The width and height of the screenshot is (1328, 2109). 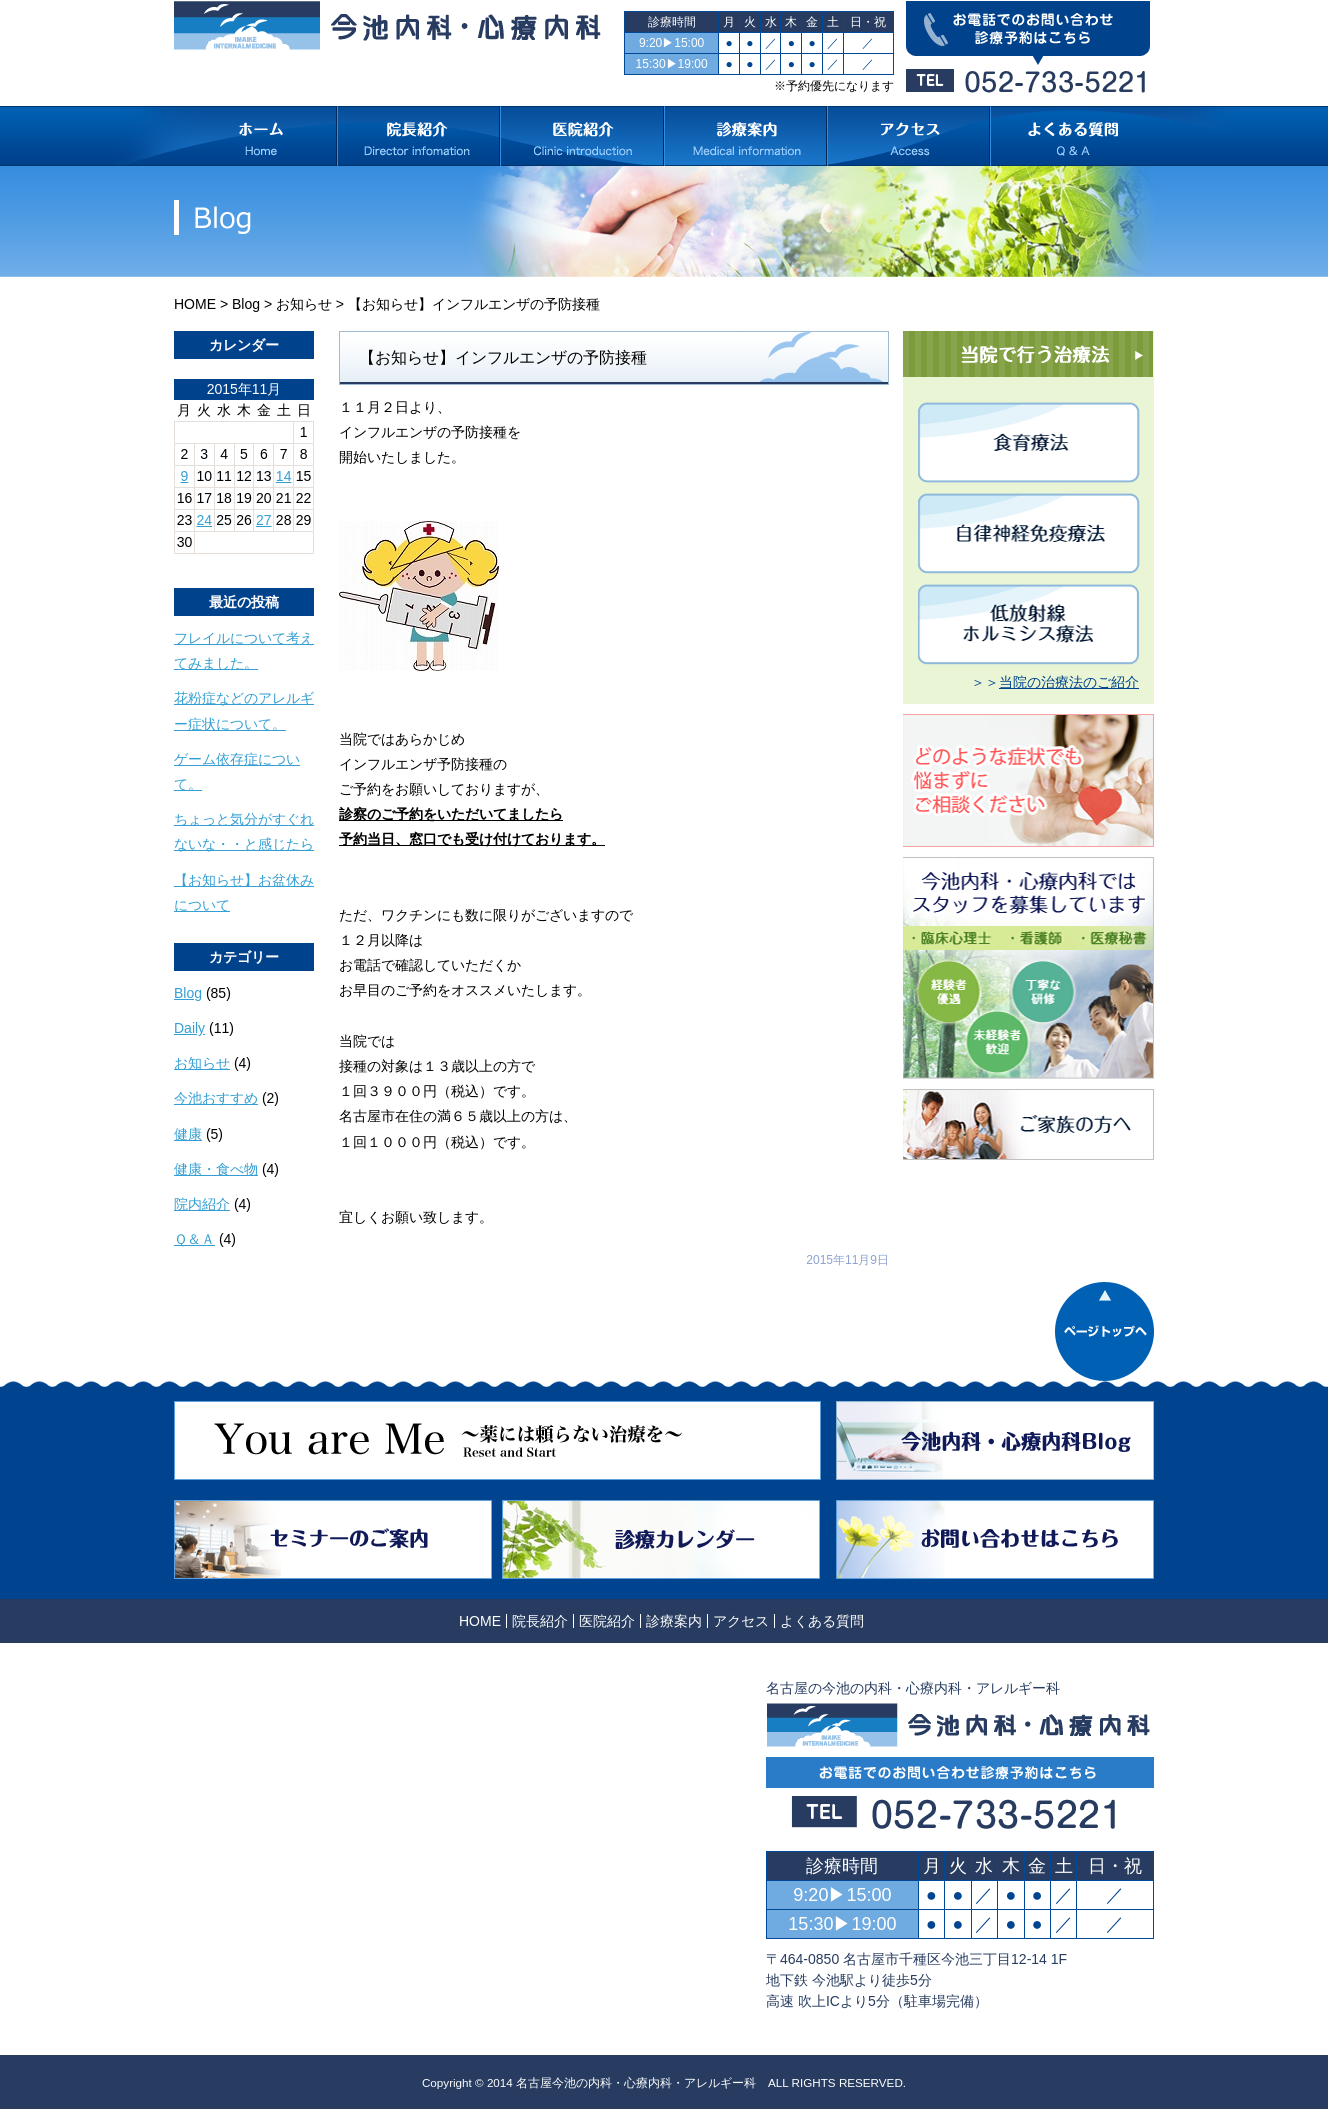 What do you see at coordinates (188, 1134) in the screenshot?
I see `健康` at bounding box center [188, 1134].